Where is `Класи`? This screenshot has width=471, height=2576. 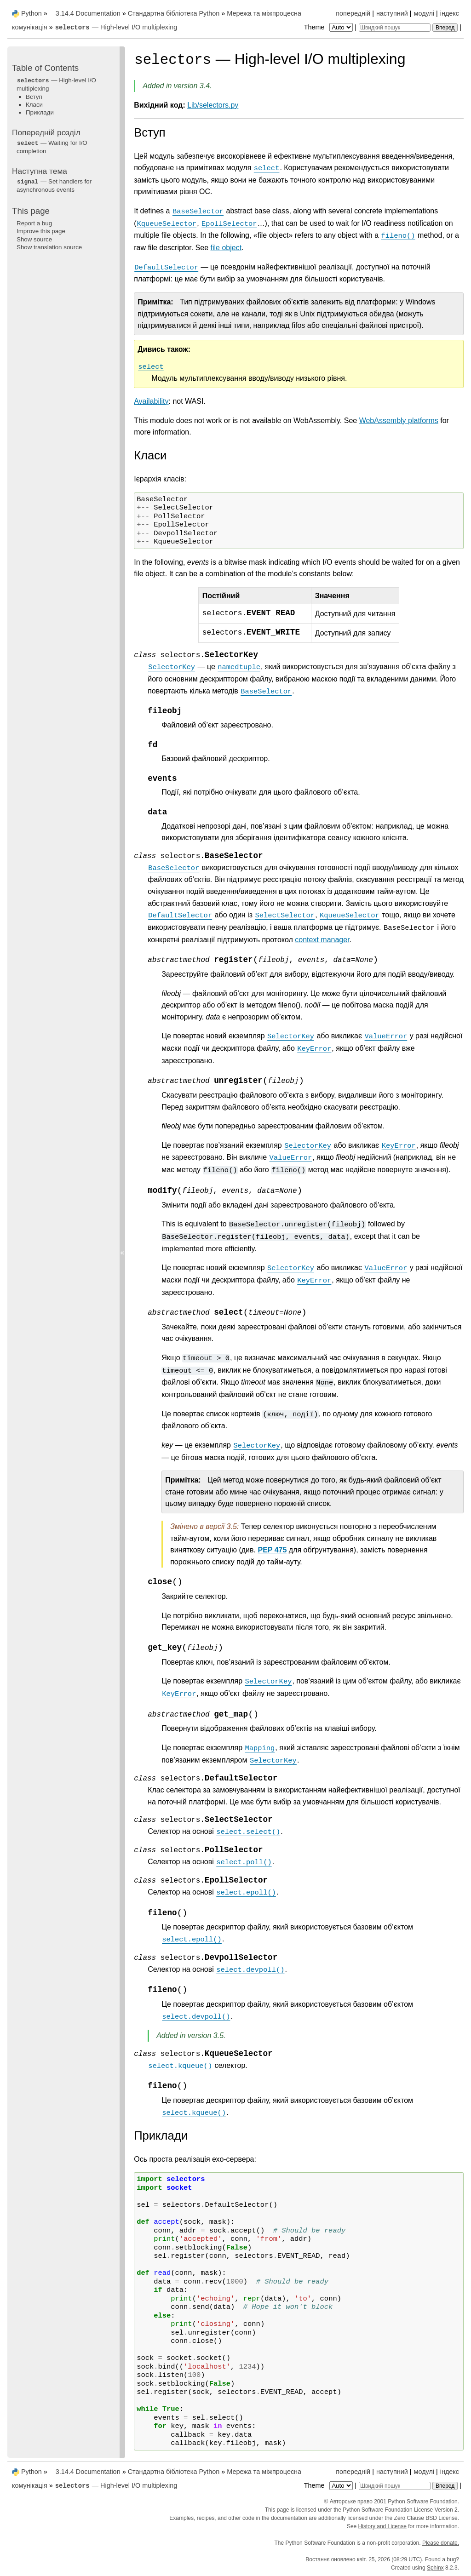
Класи is located at coordinates (34, 104).